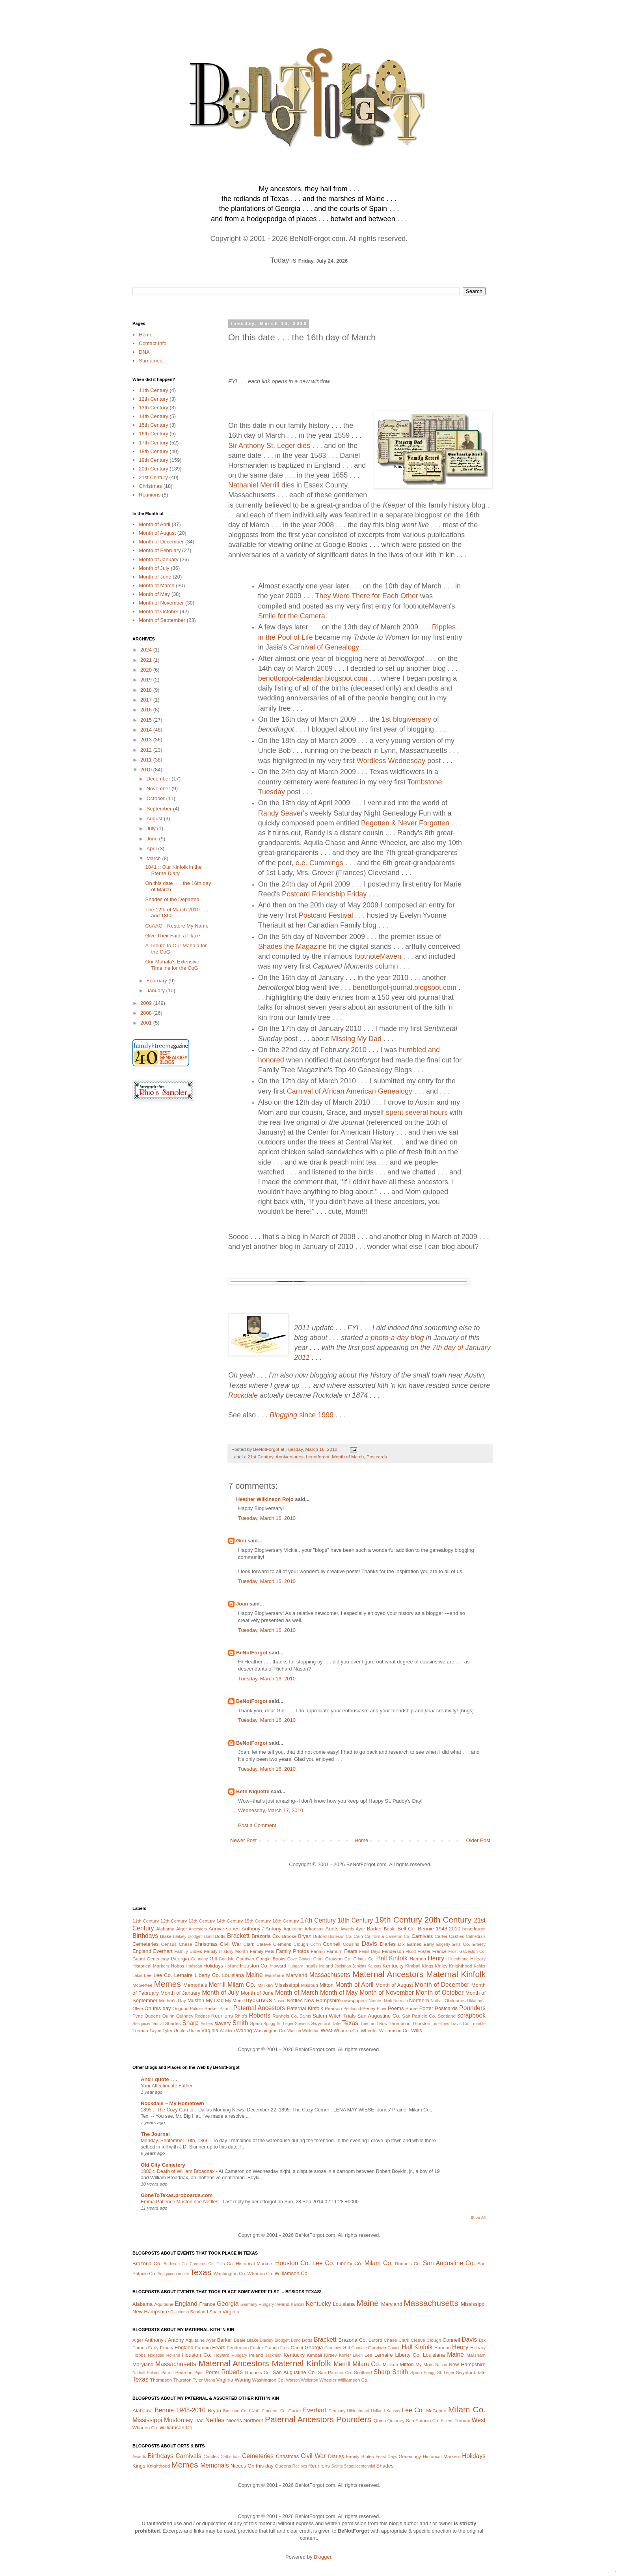 The width and height of the screenshot is (618, 2576). What do you see at coordinates (374, 1966) in the screenshot?
I see `Kansas` at bounding box center [374, 1966].